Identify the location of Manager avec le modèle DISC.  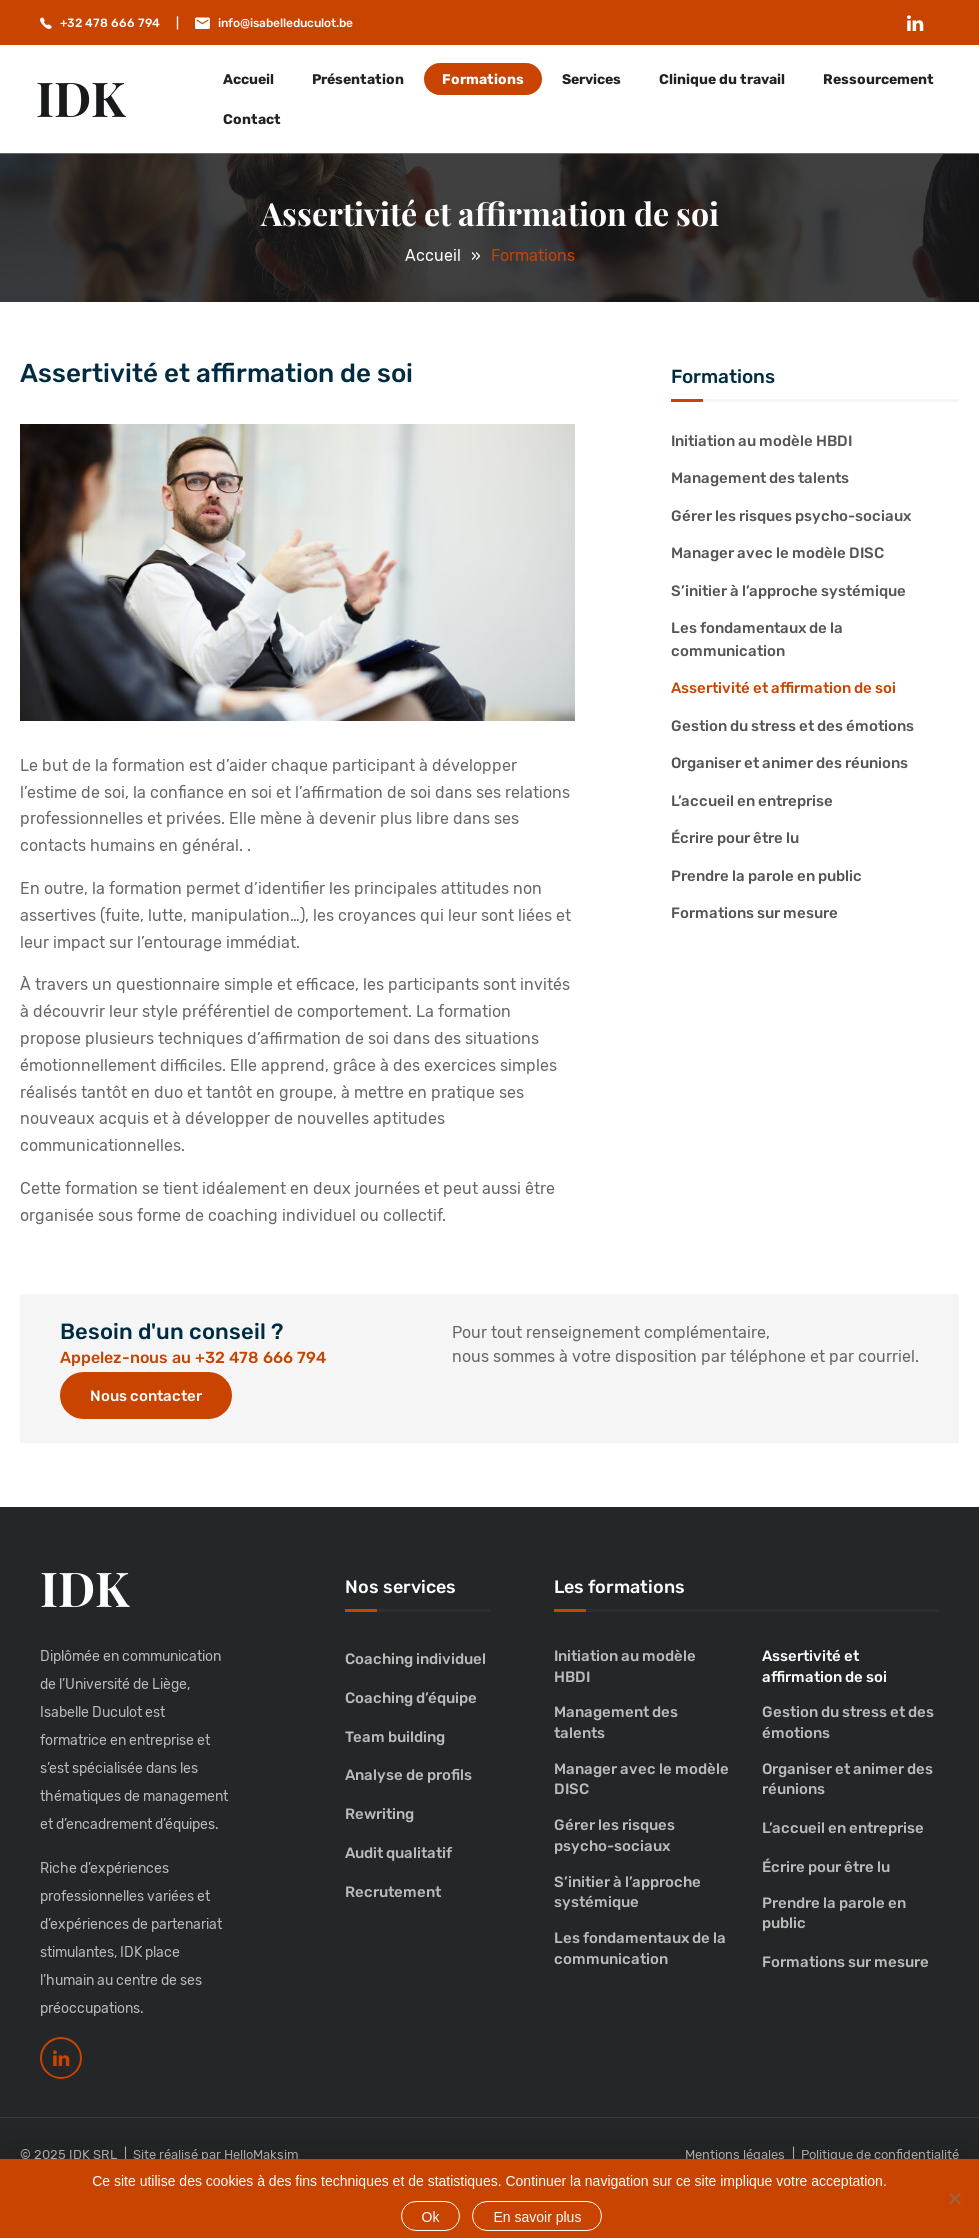
(777, 553).